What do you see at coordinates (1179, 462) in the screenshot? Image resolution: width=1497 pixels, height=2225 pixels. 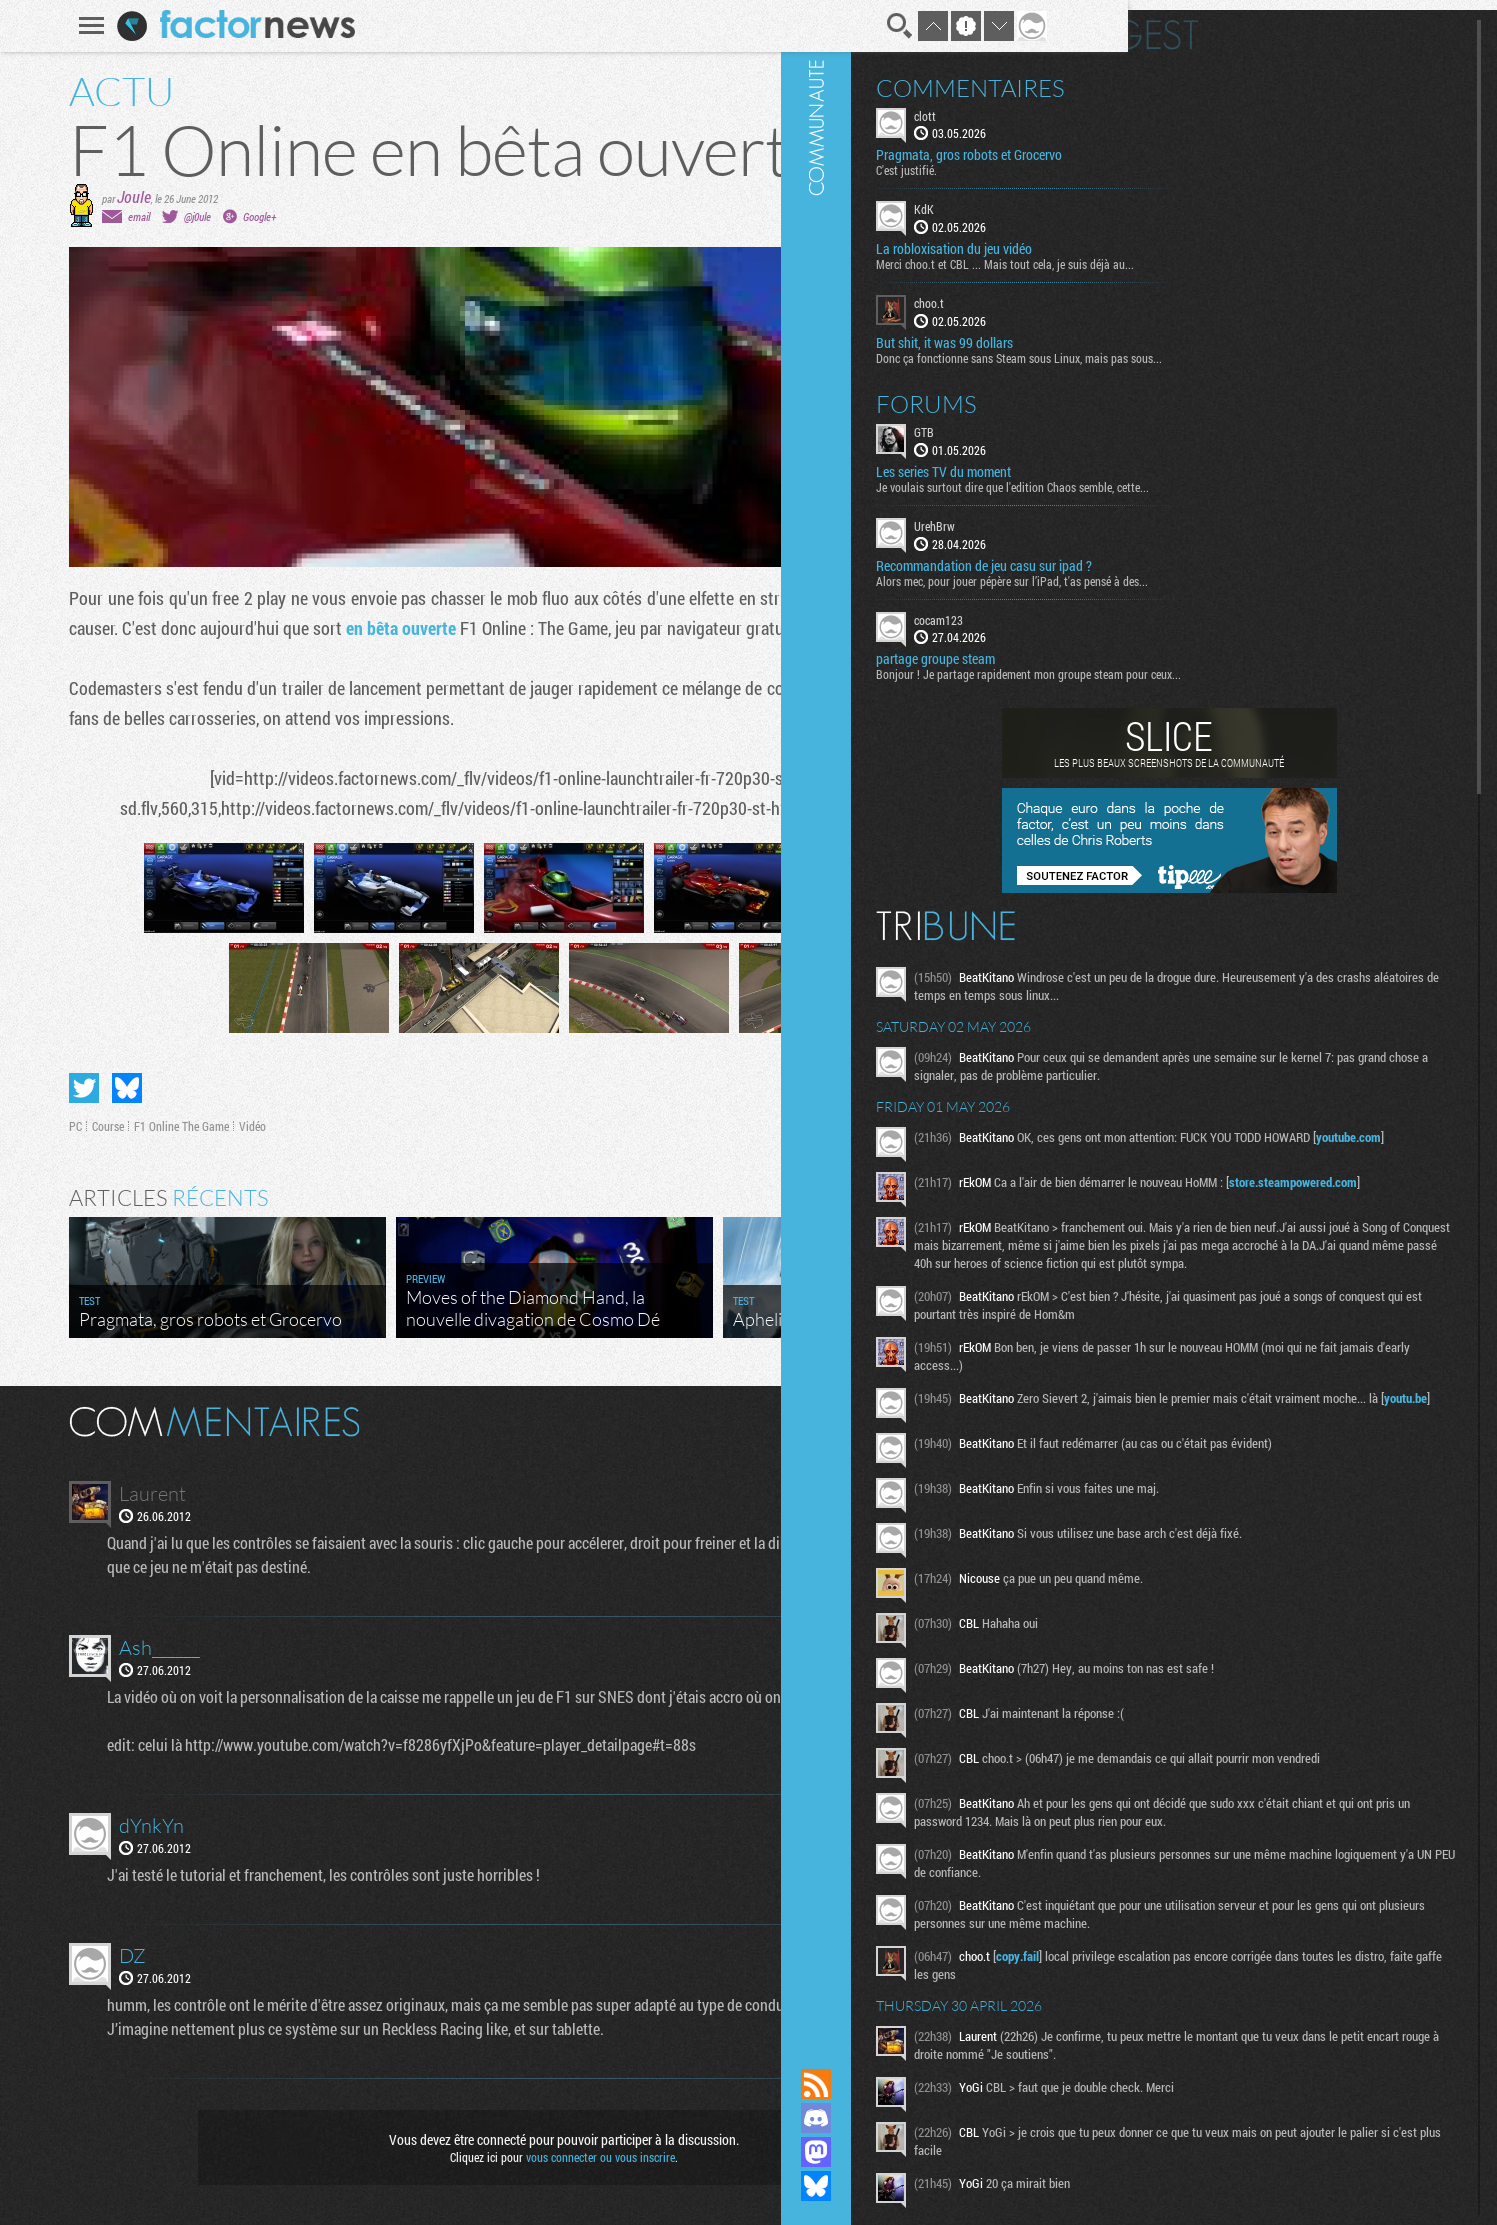 I see `Les series TV du moment` at bounding box center [1179, 462].